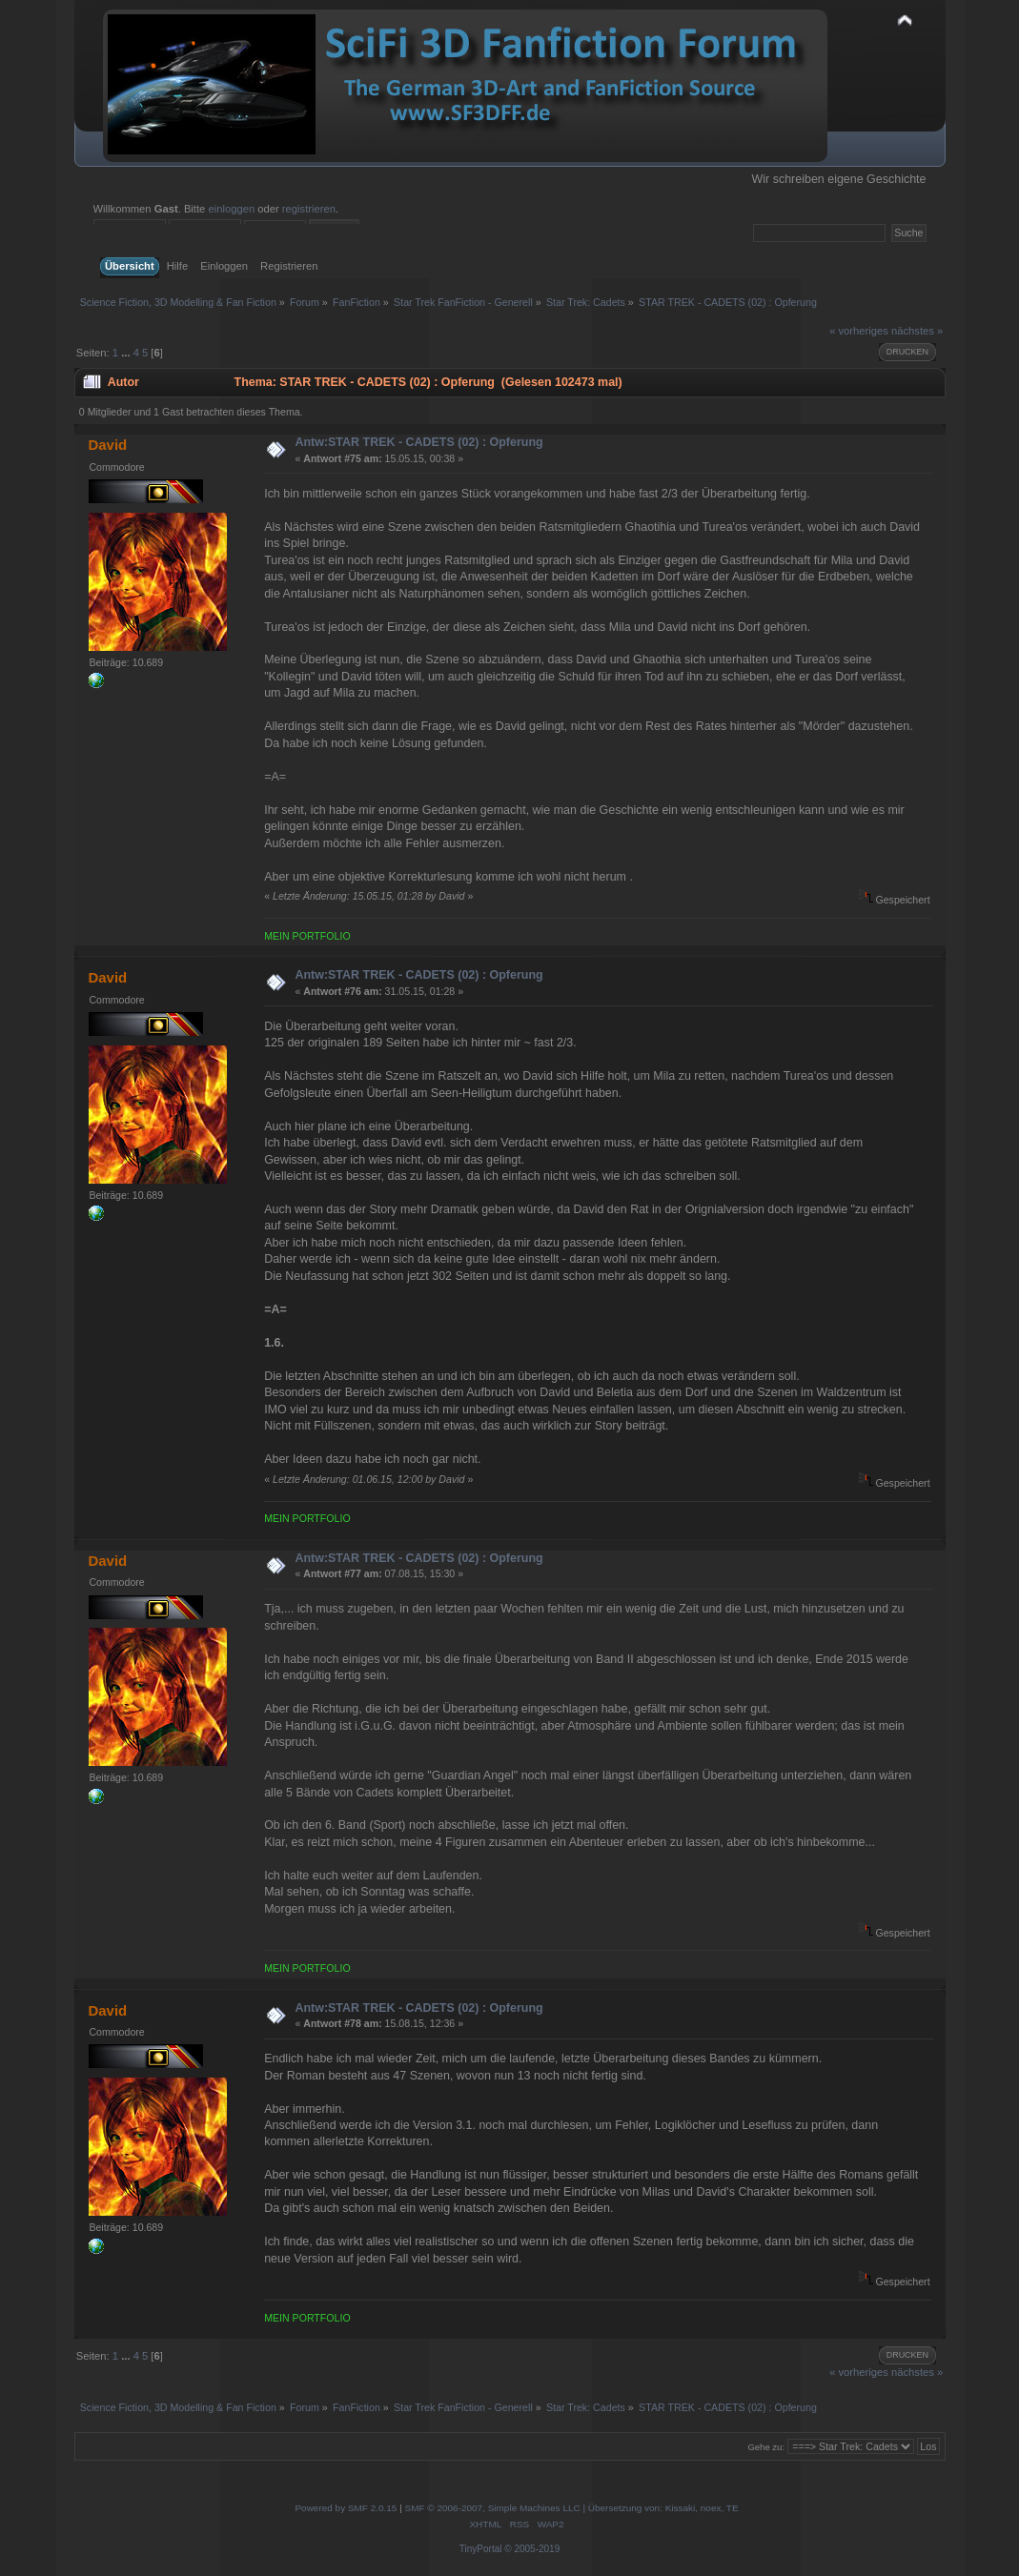  What do you see at coordinates (309, 208) in the screenshot?
I see `registrieren` at bounding box center [309, 208].